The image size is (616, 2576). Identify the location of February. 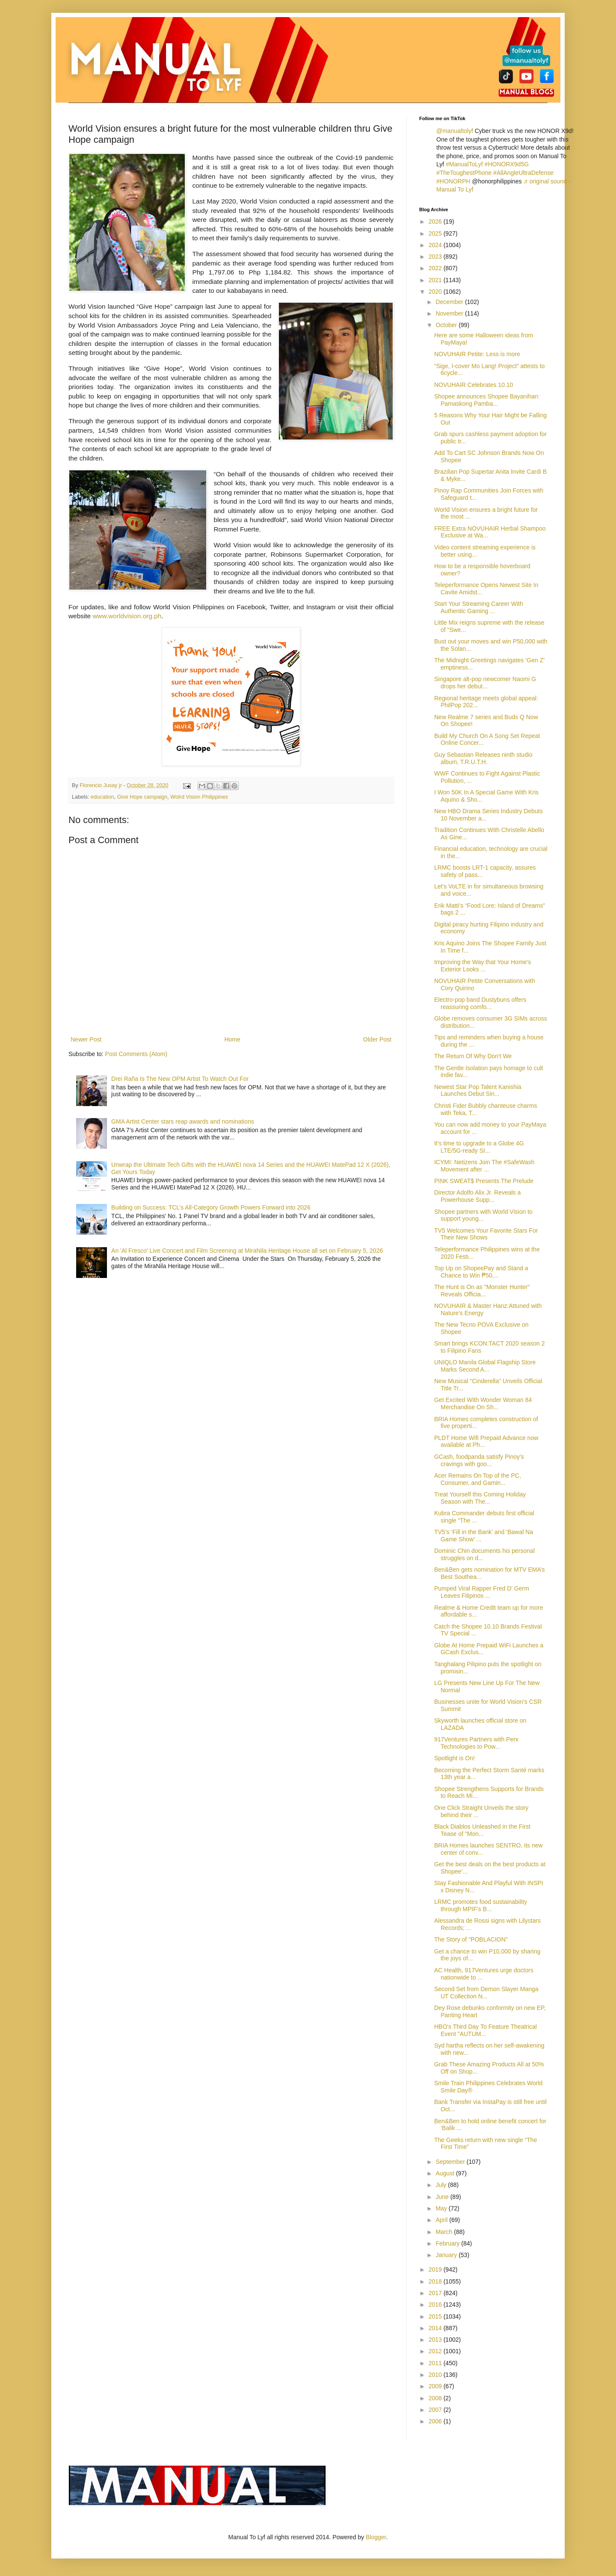
(448, 2243).